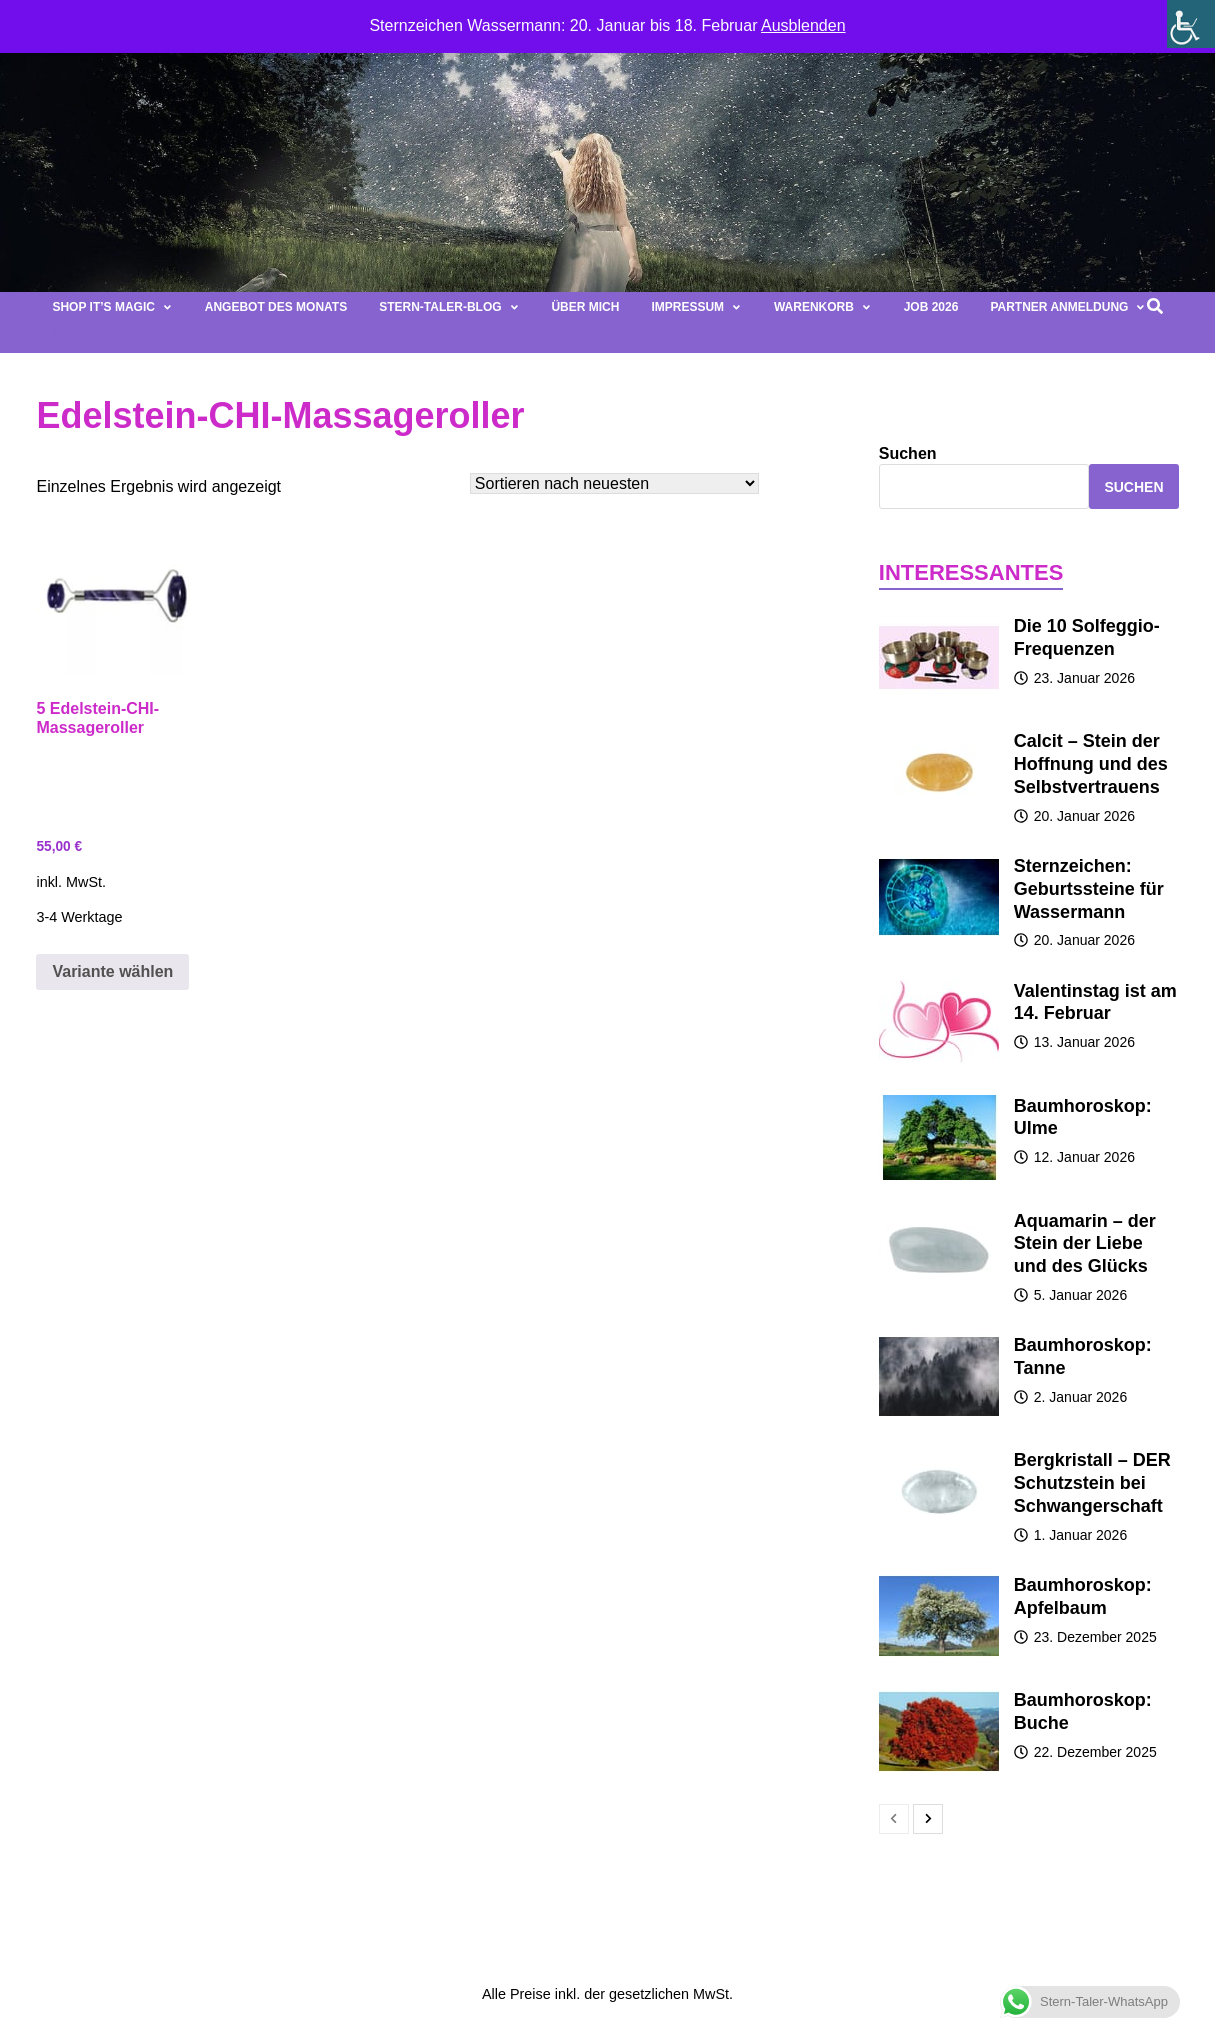 The height and width of the screenshot is (2033, 1215). What do you see at coordinates (894, 1819) in the screenshot?
I see `[prev-page]` at bounding box center [894, 1819].